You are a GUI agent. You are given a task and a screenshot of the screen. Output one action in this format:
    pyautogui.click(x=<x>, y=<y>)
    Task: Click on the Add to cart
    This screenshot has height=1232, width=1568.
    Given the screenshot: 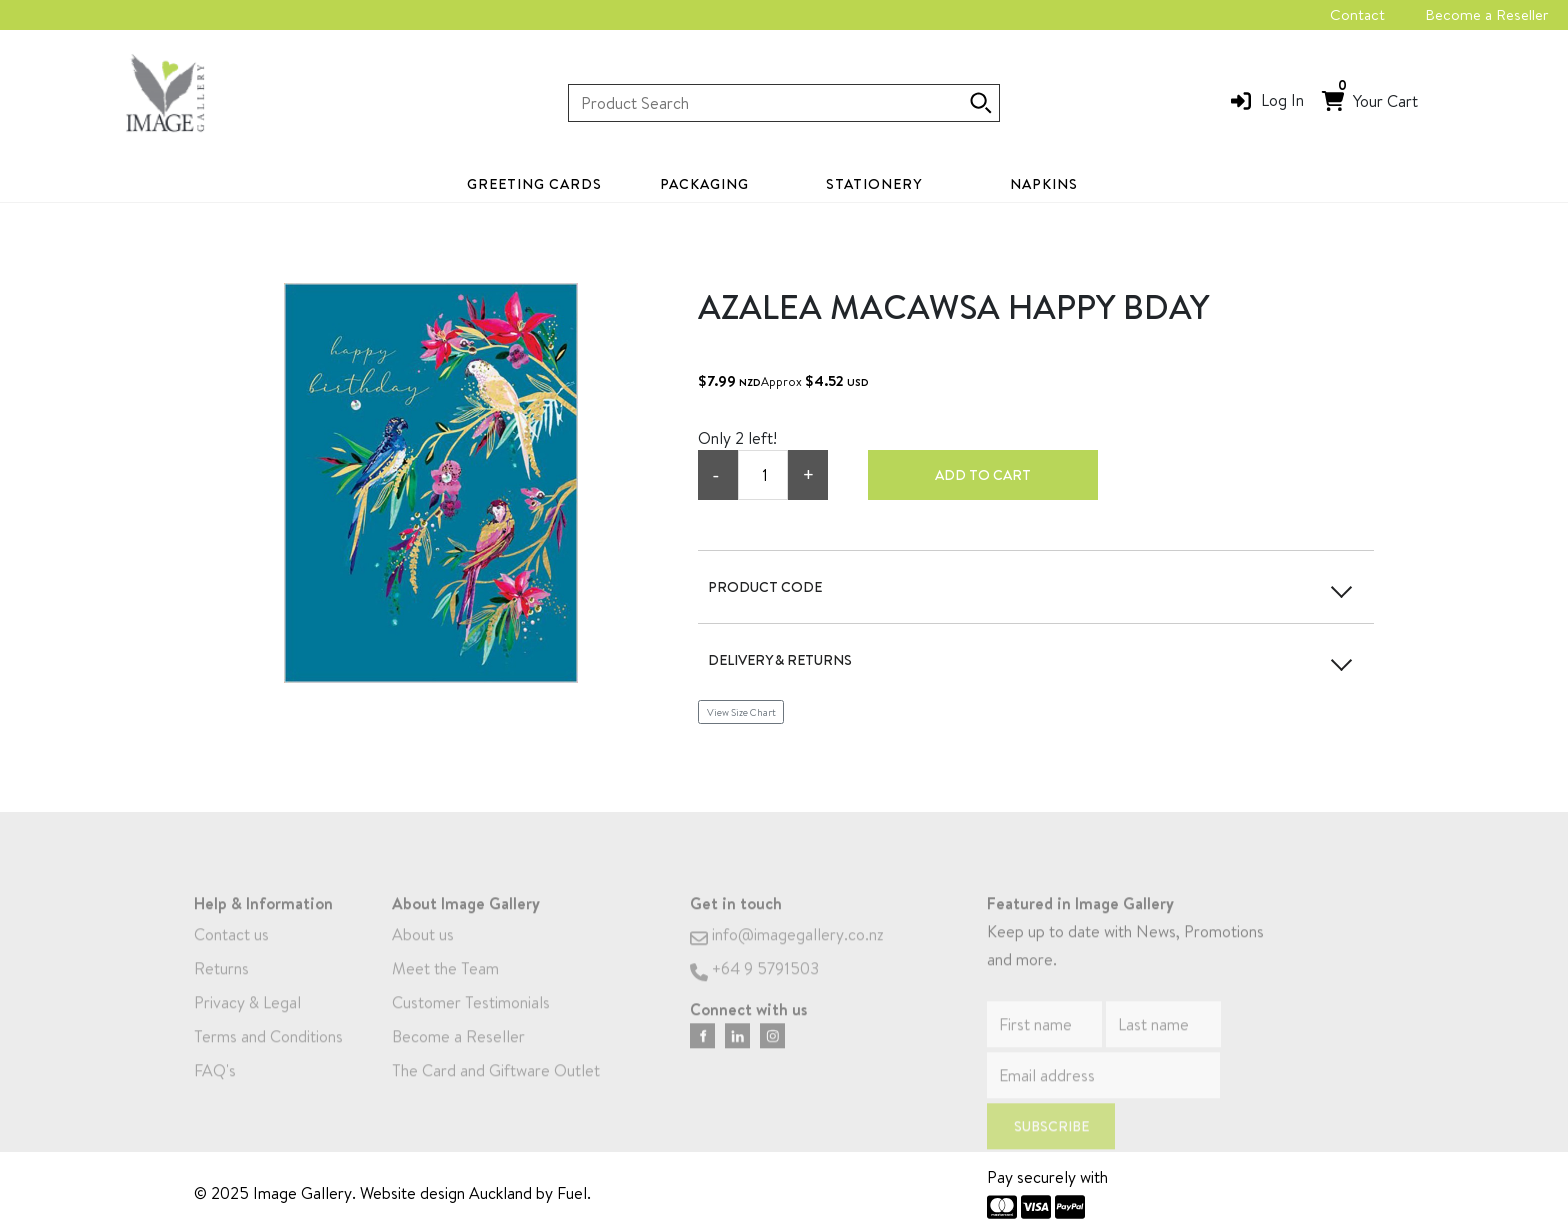 What is the action you would take?
    pyautogui.click(x=983, y=475)
    